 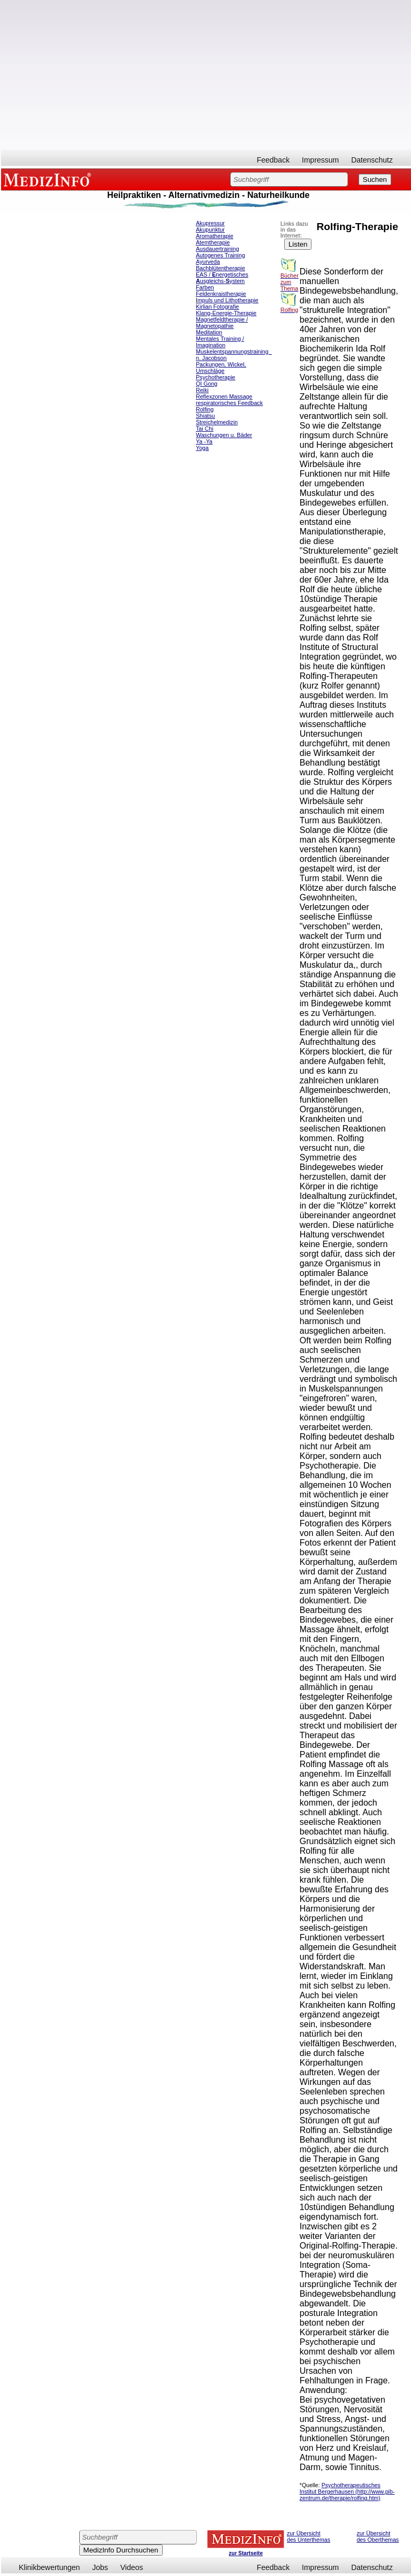 I want to click on Mentales Training / Imagination, so click(x=220, y=341).